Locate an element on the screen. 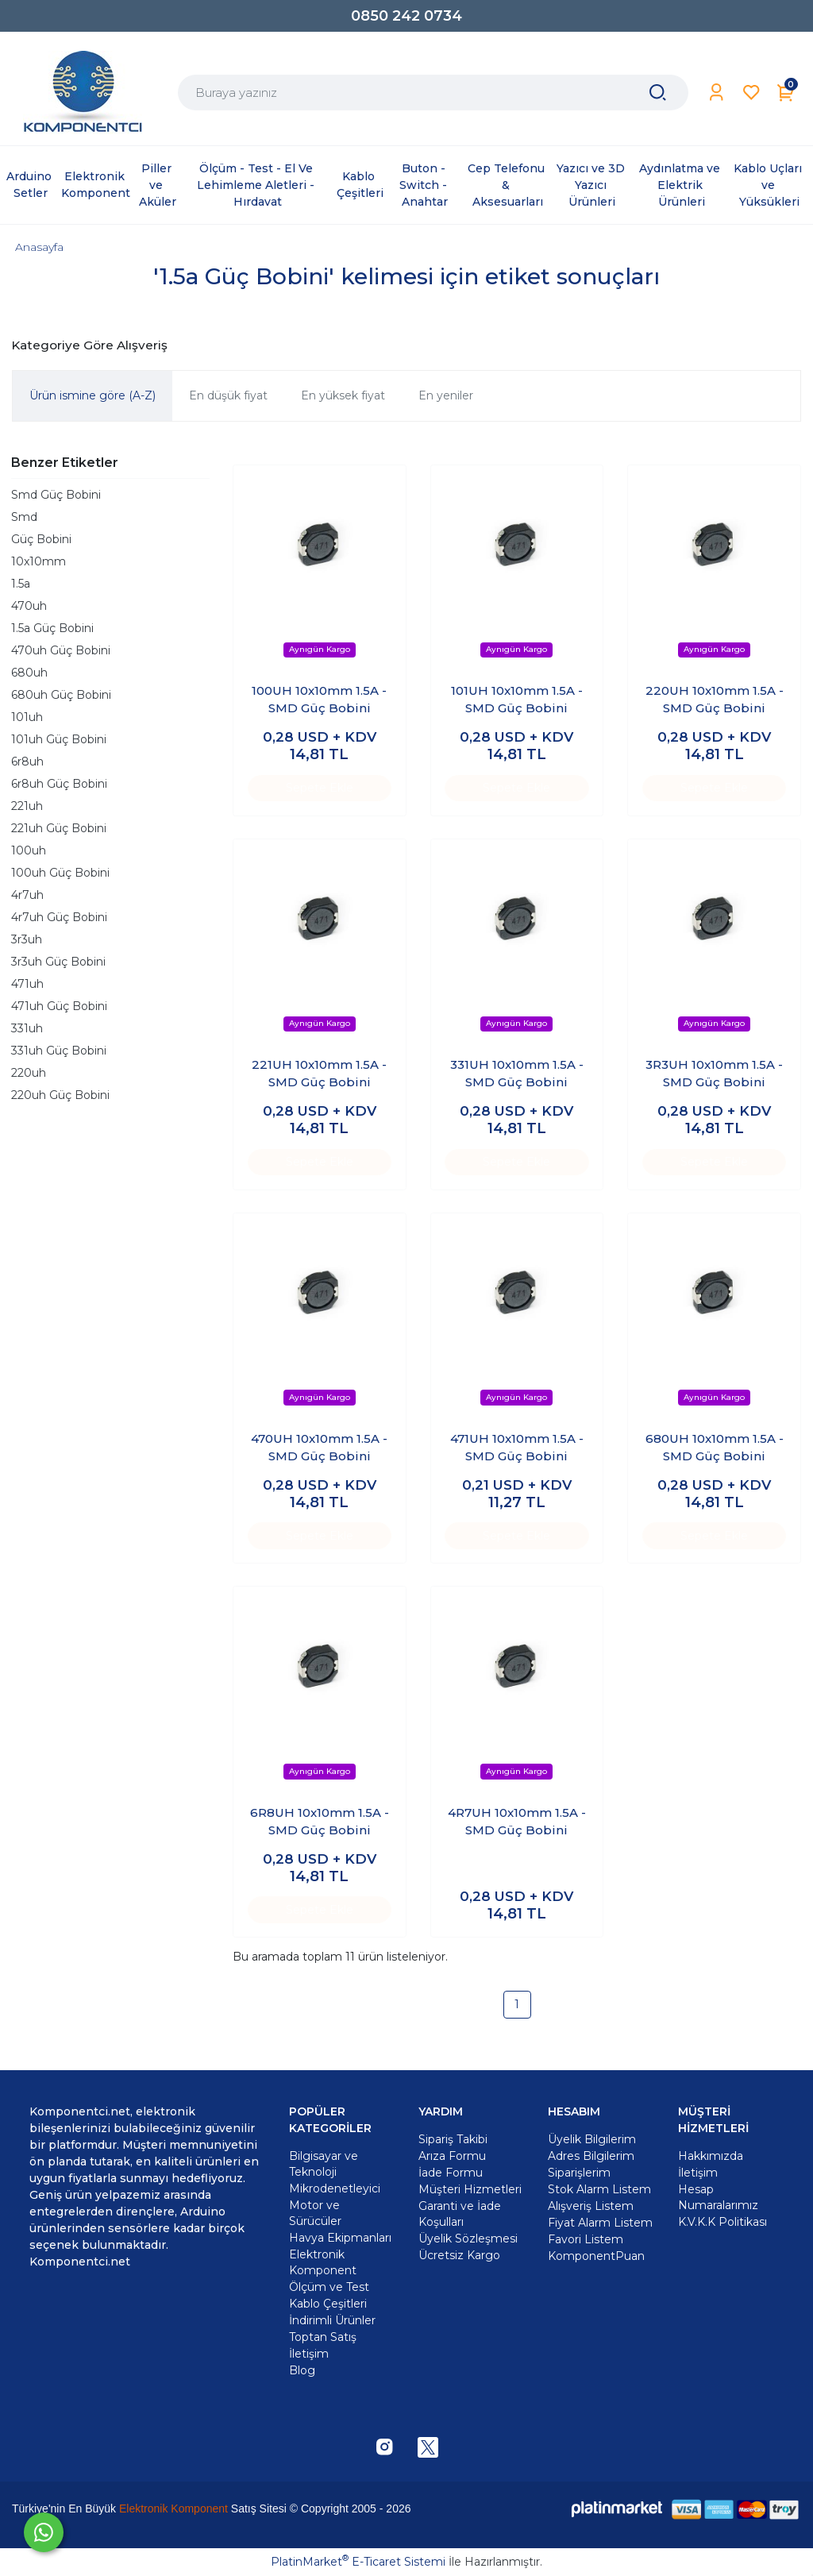 The height and width of the screenshot is (2576, 813). 331UH 10x10mm 1.5A - SMD Güç Bobini is located at coordinates (517, 1073).